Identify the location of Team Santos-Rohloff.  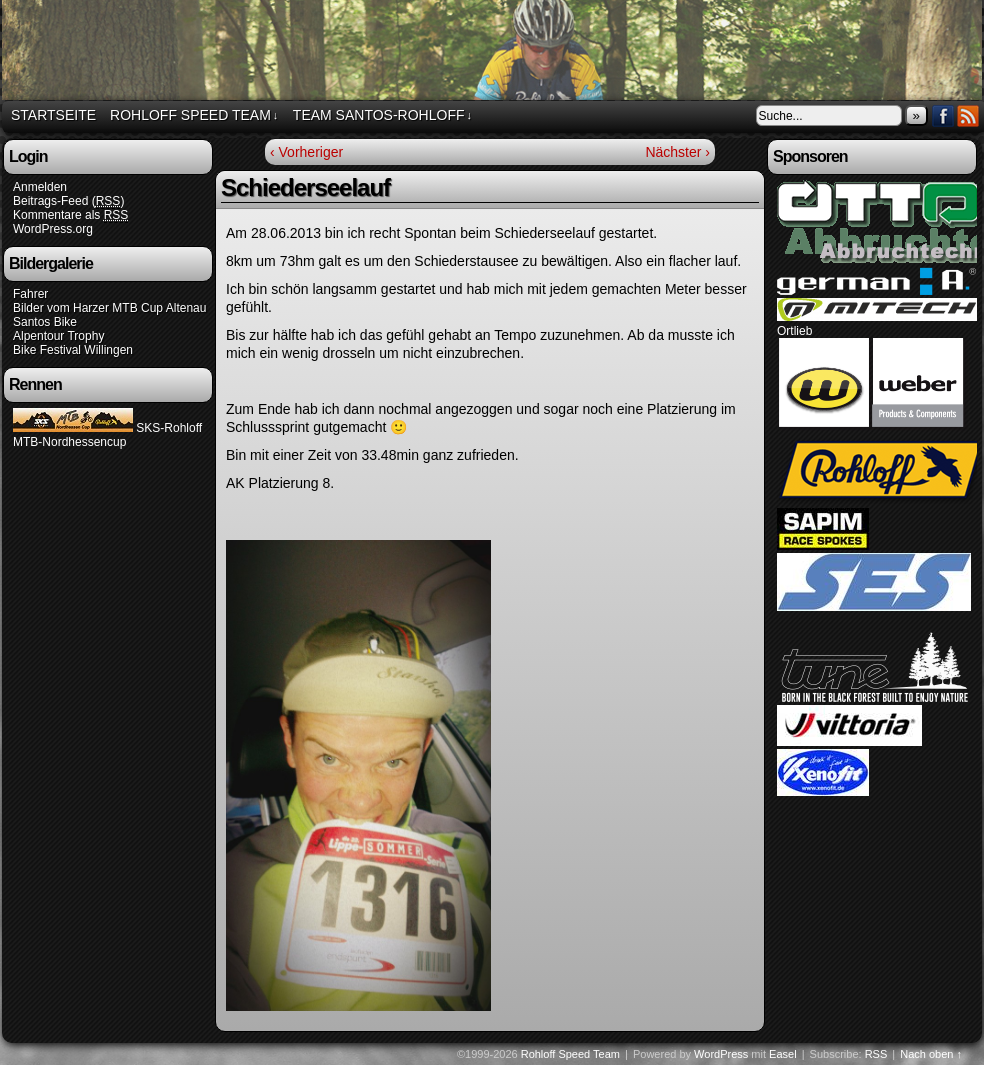
(382, 115).